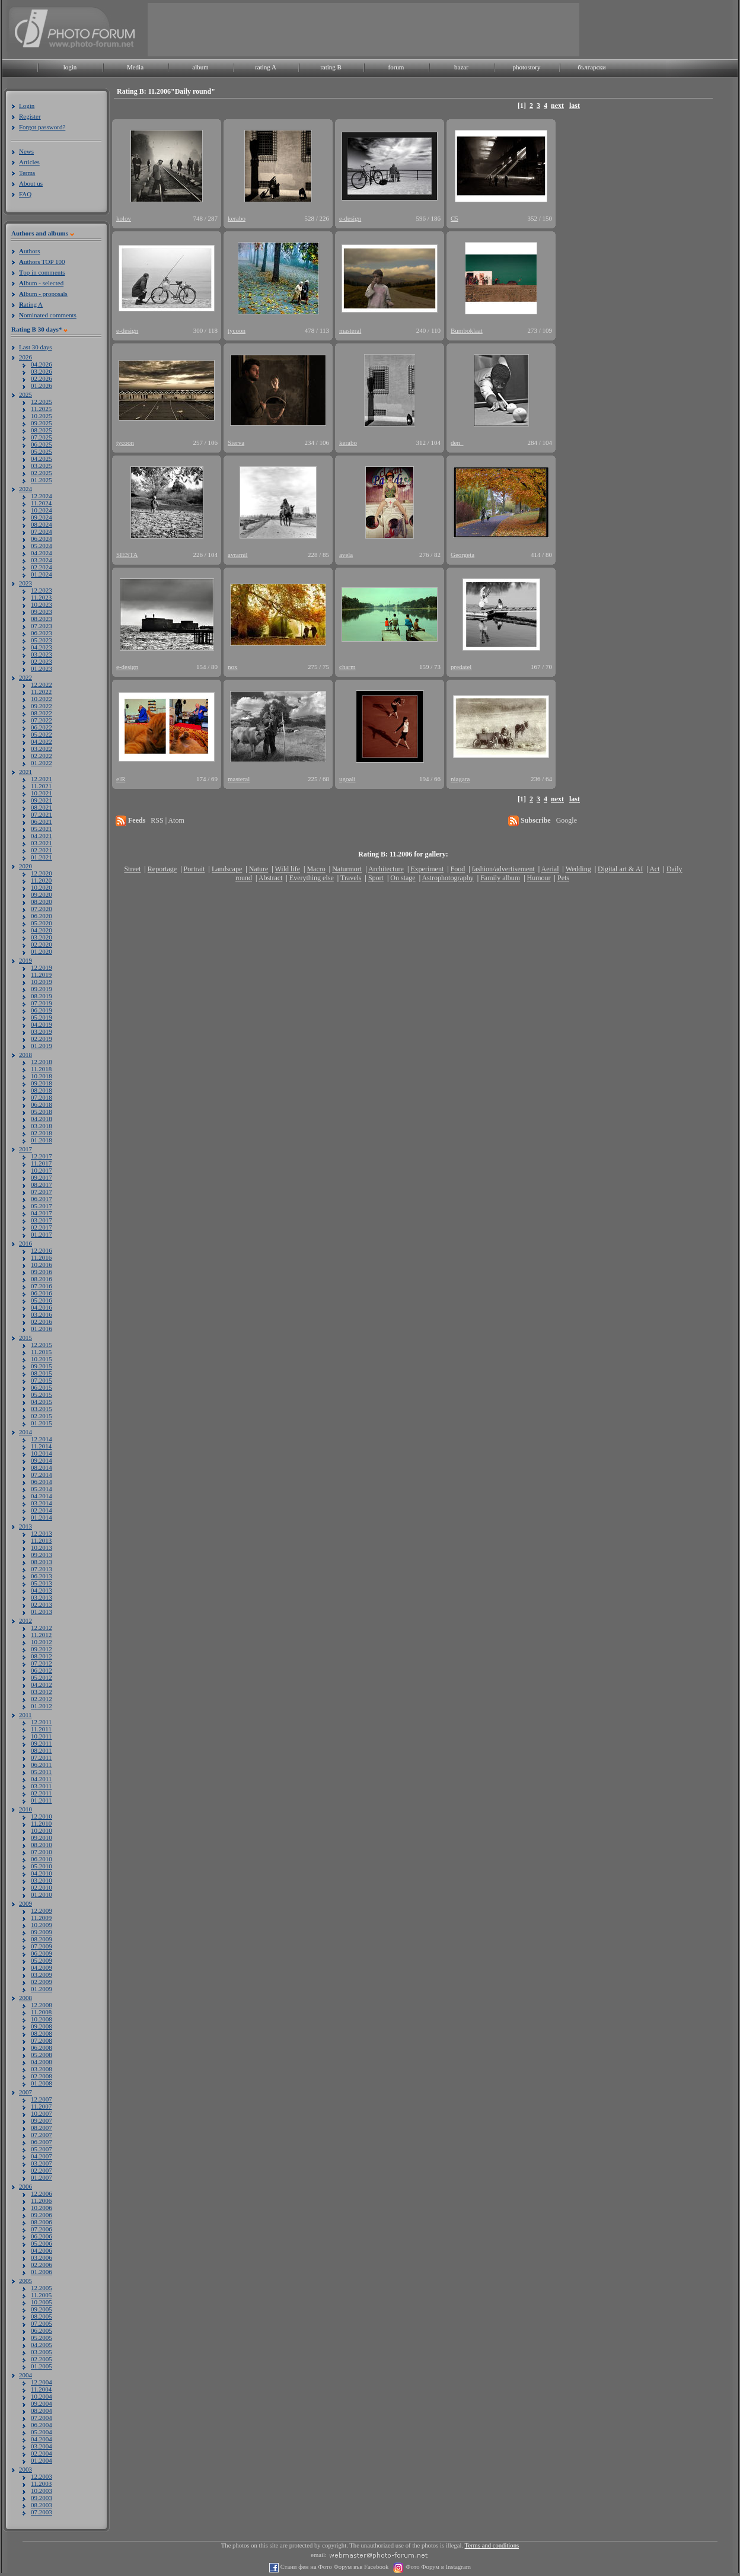 Image resolution: width=740 pixels, height=2576 pixels. Describe the element at coordinates (503, 869) in the screenshot. I see `fashion/advertisement` at that location.